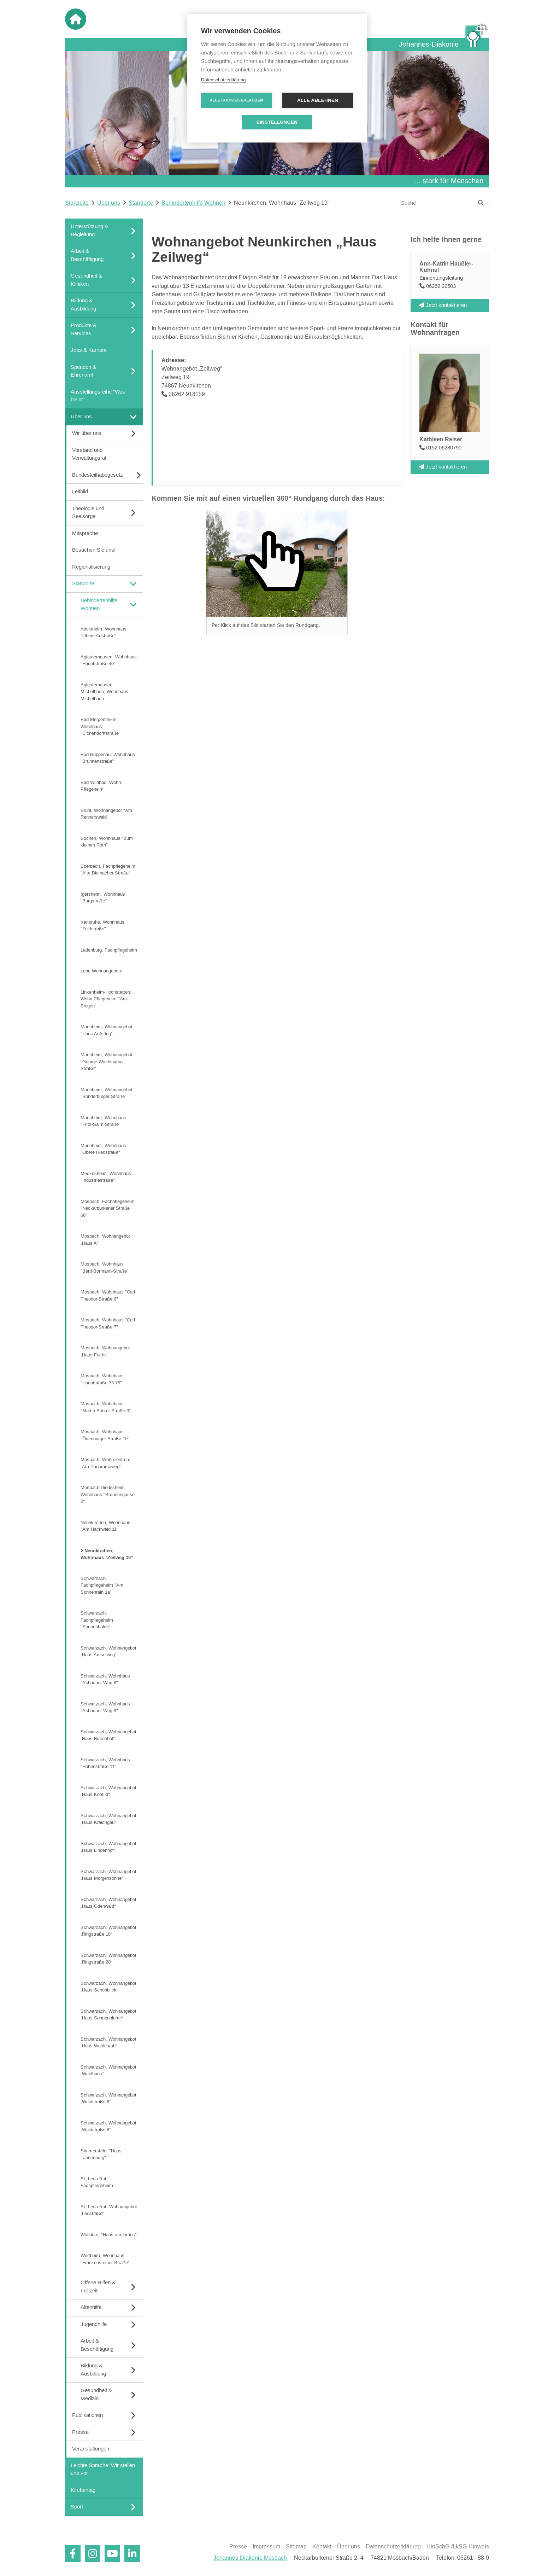 This screenshot has width=554, height=2576. What do you see at coordinates (80, 491) in the screenshot?
I see `Leitbild` at bounding box center [80, 491].